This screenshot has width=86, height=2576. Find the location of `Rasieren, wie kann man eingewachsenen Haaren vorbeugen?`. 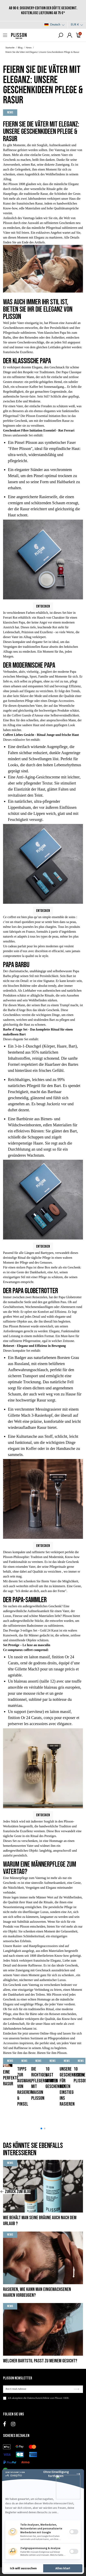

Rasieren, wie kann man eingewachsenen Haaren vorbeugen? is located at coordinates (37, 2292).